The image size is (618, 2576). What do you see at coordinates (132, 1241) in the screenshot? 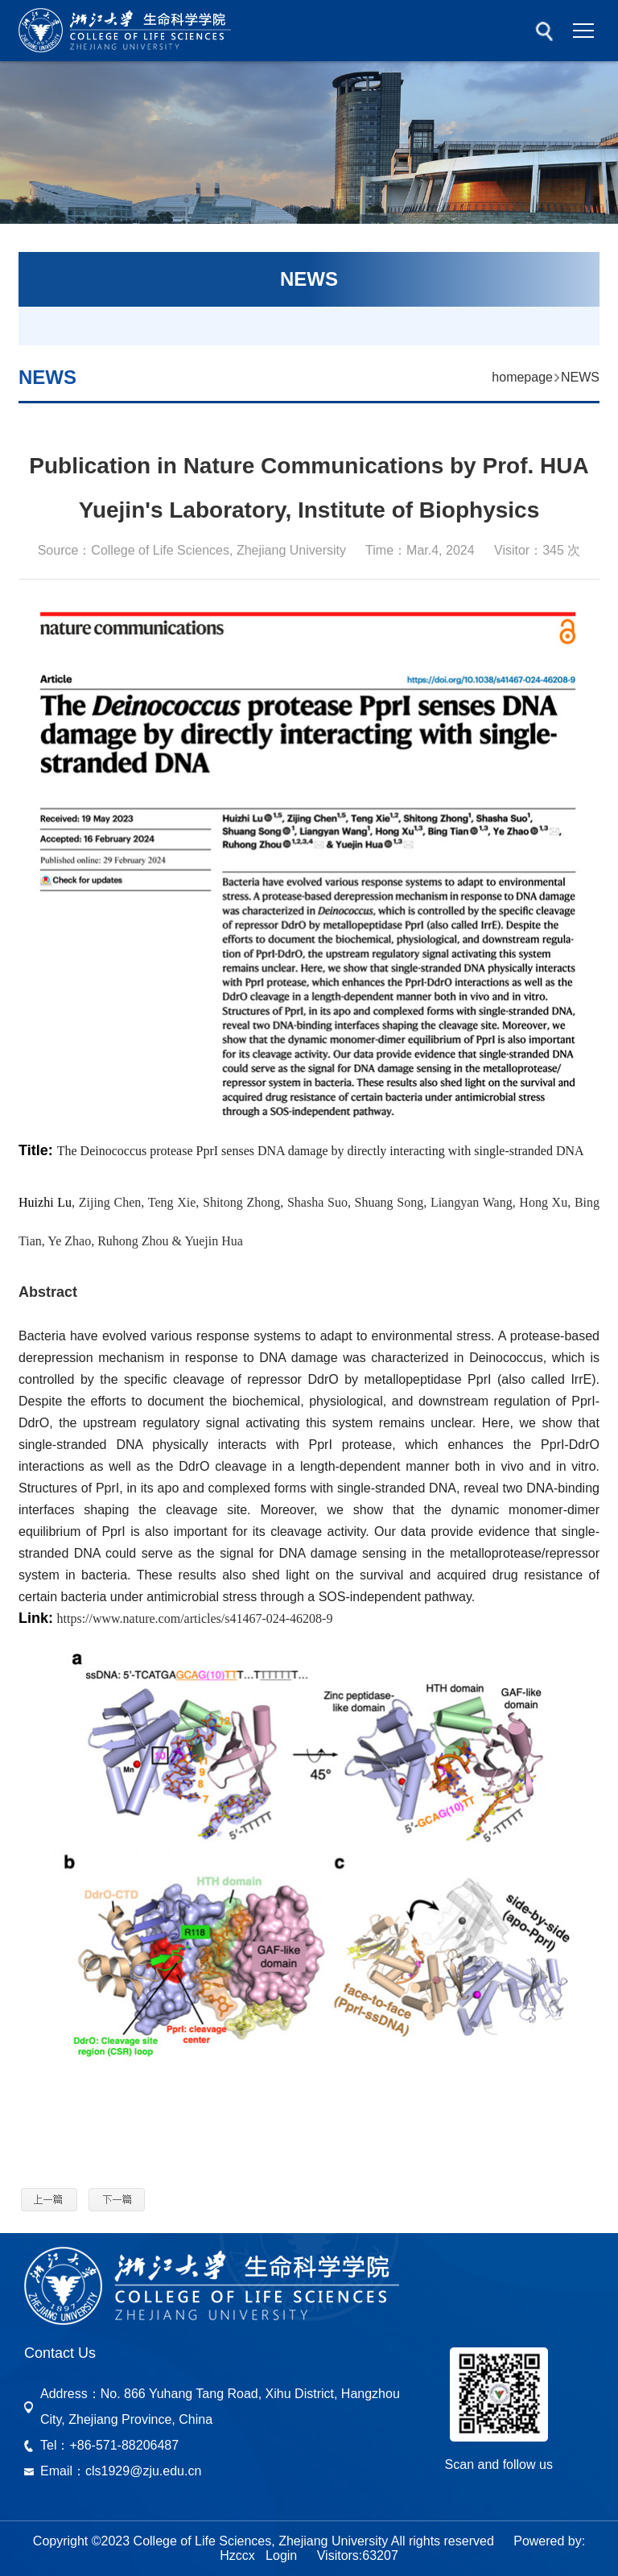
I see `Ruhong Zhou` at bounding box center [132, 1241].